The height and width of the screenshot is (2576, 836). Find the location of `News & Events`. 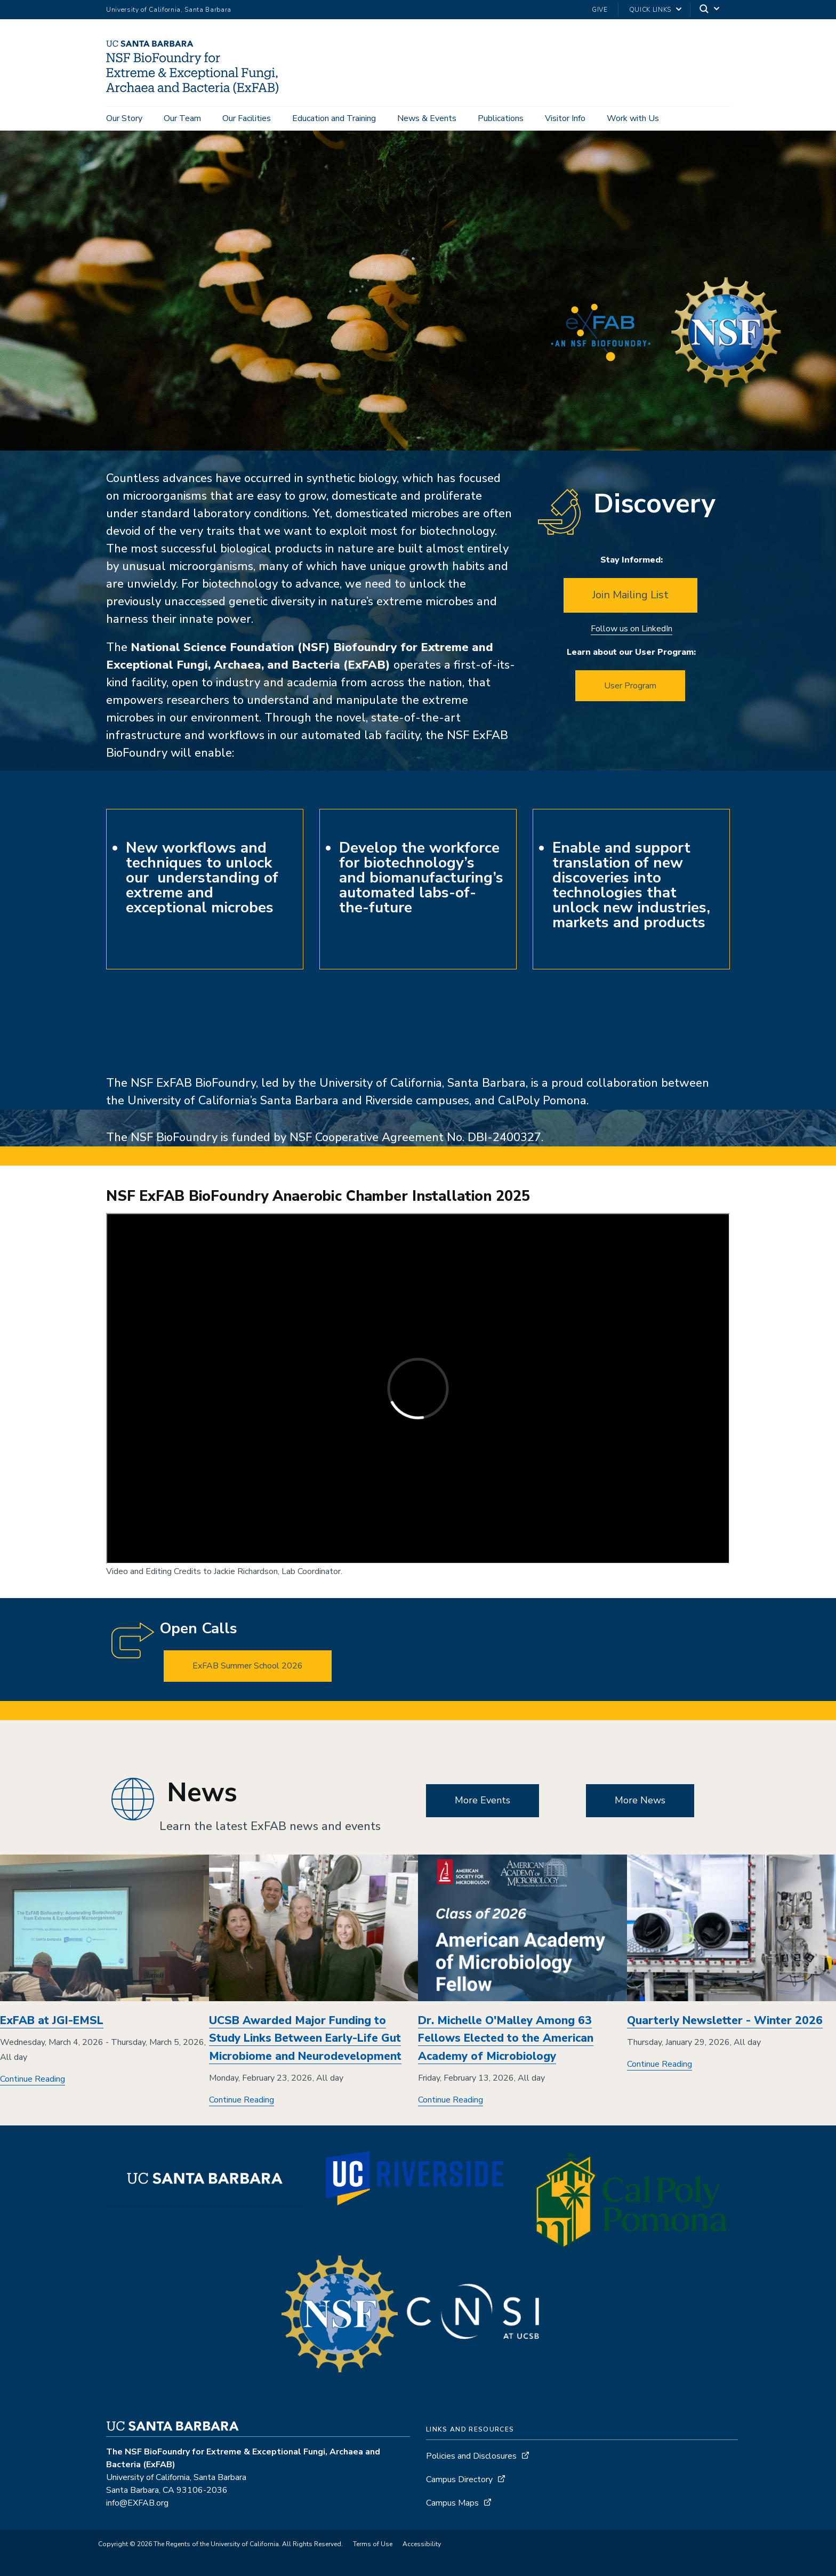

News & Events is located at coordinates (426, 118).